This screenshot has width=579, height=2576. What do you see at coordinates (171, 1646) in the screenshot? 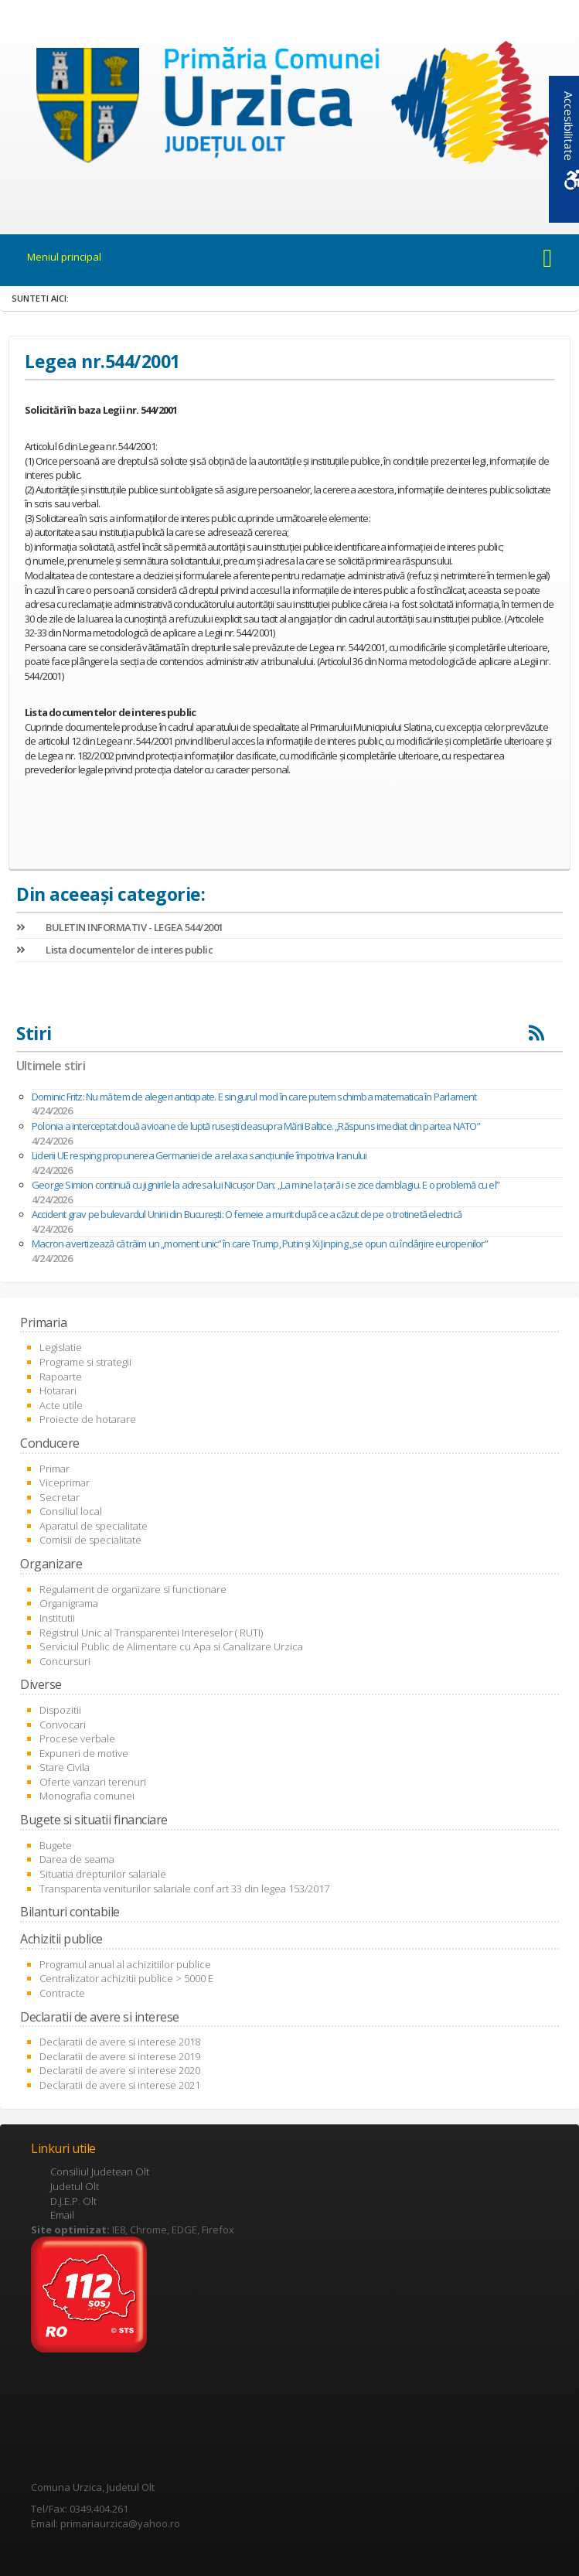
I see `Serviciul Public de Alimentare cu Apa si Canalizare Urzica [link]` at bounding box center [171, 1646].